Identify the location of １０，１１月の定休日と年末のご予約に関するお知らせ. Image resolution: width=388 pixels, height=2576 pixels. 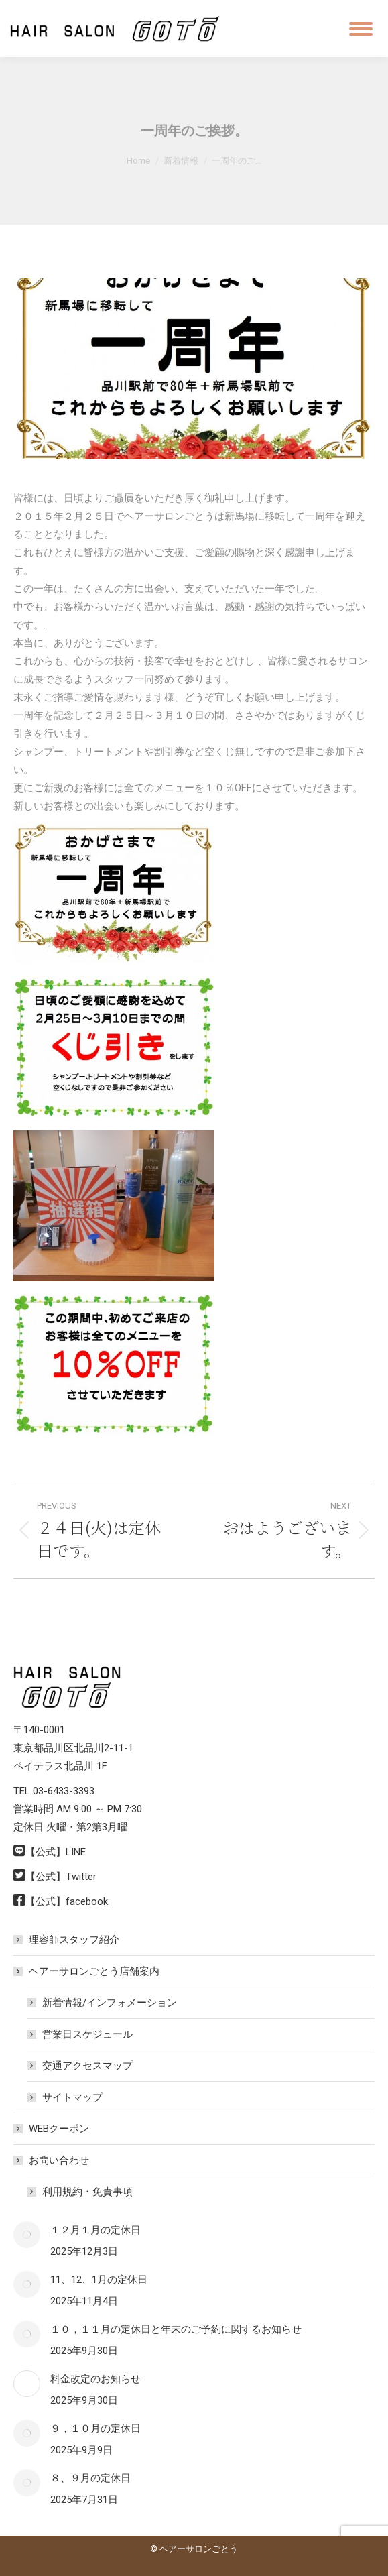
(176, 2329).